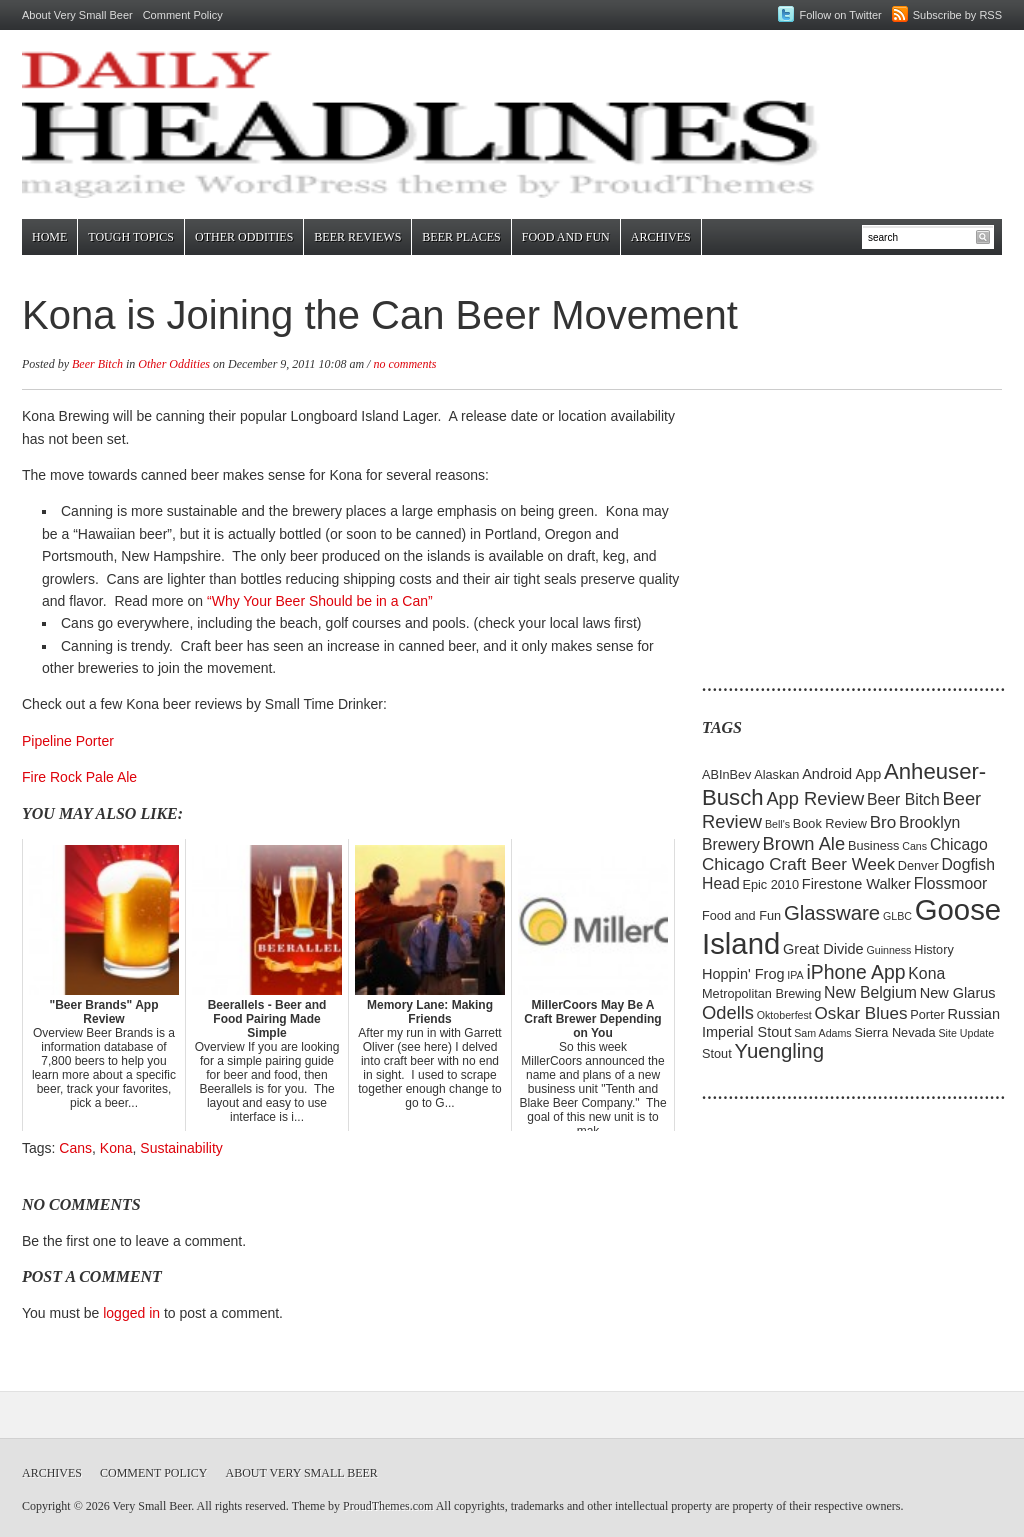 The height and width of the screenshot is (1537, 1024). Describe the element at coordinates (717, 1053) in the screenshot. I see `Stout [Stout (5 items)]` at that location.